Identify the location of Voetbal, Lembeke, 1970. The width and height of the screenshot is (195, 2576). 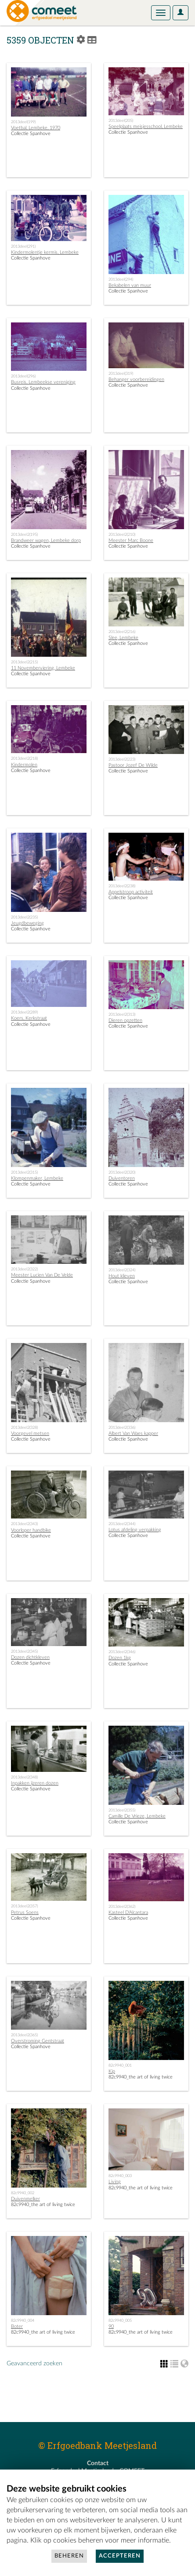
(35, 127).